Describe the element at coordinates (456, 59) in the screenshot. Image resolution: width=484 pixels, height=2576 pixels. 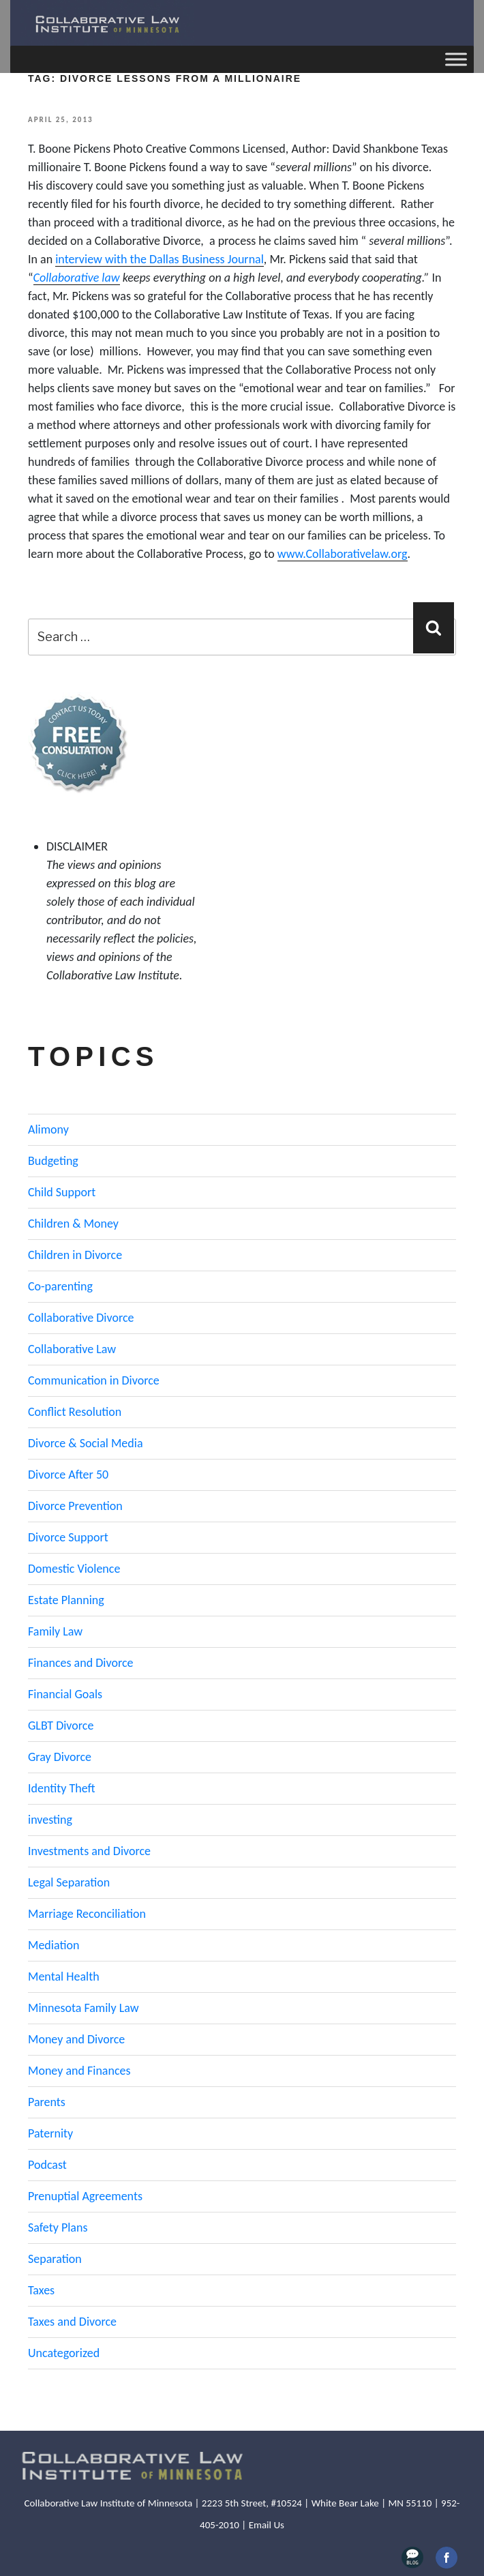
I see `[Toggle Menu]` at that location.